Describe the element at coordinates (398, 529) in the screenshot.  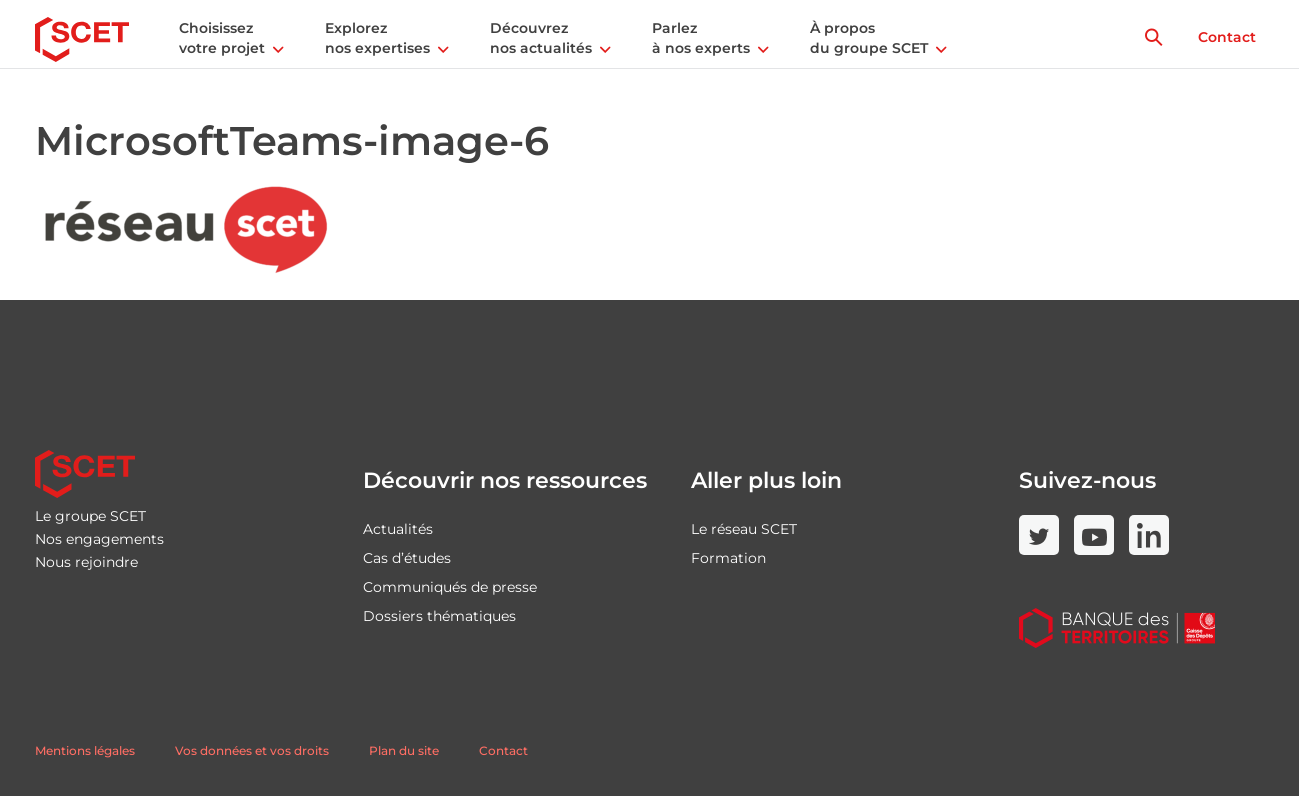
I see `Actualités` at that location.